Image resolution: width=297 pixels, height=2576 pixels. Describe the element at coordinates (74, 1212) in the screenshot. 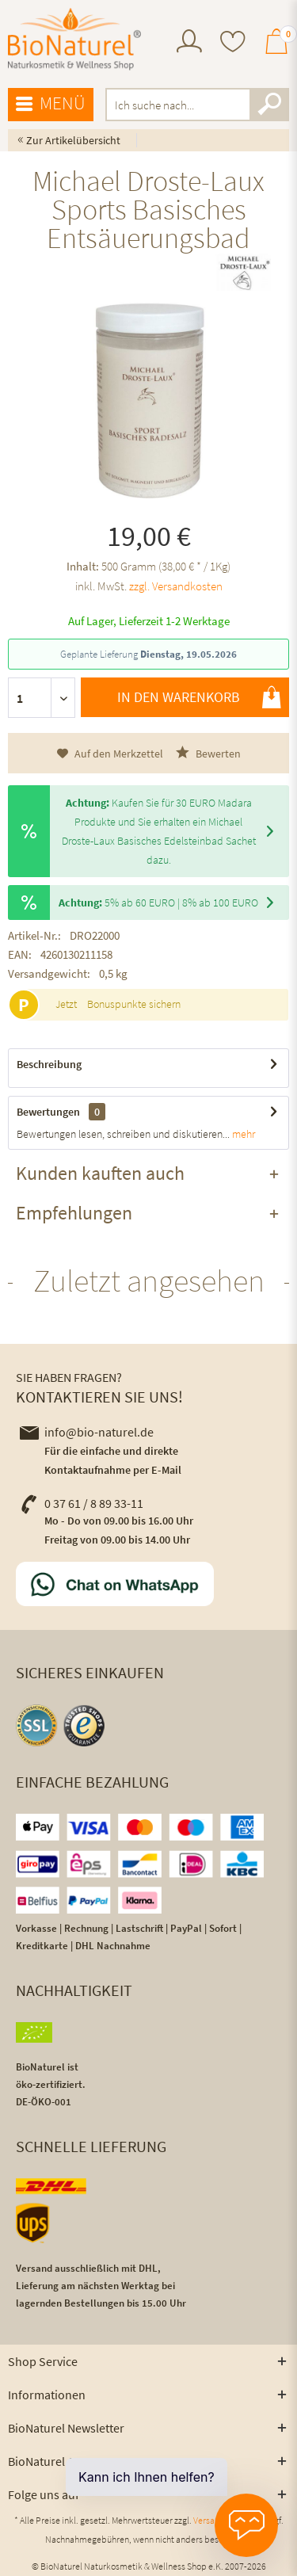

I see `Empfehlungen` at that location.